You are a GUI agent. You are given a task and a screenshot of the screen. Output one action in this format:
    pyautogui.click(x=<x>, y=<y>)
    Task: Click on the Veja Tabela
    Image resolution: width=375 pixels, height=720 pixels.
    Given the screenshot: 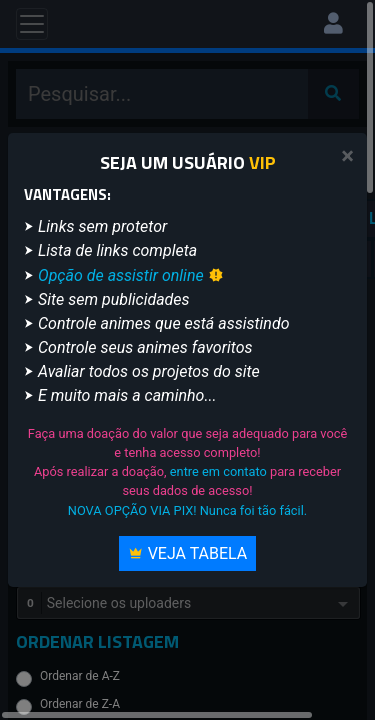 What is the action you would take?
    pyautogui.click(x=188, y=553)
    